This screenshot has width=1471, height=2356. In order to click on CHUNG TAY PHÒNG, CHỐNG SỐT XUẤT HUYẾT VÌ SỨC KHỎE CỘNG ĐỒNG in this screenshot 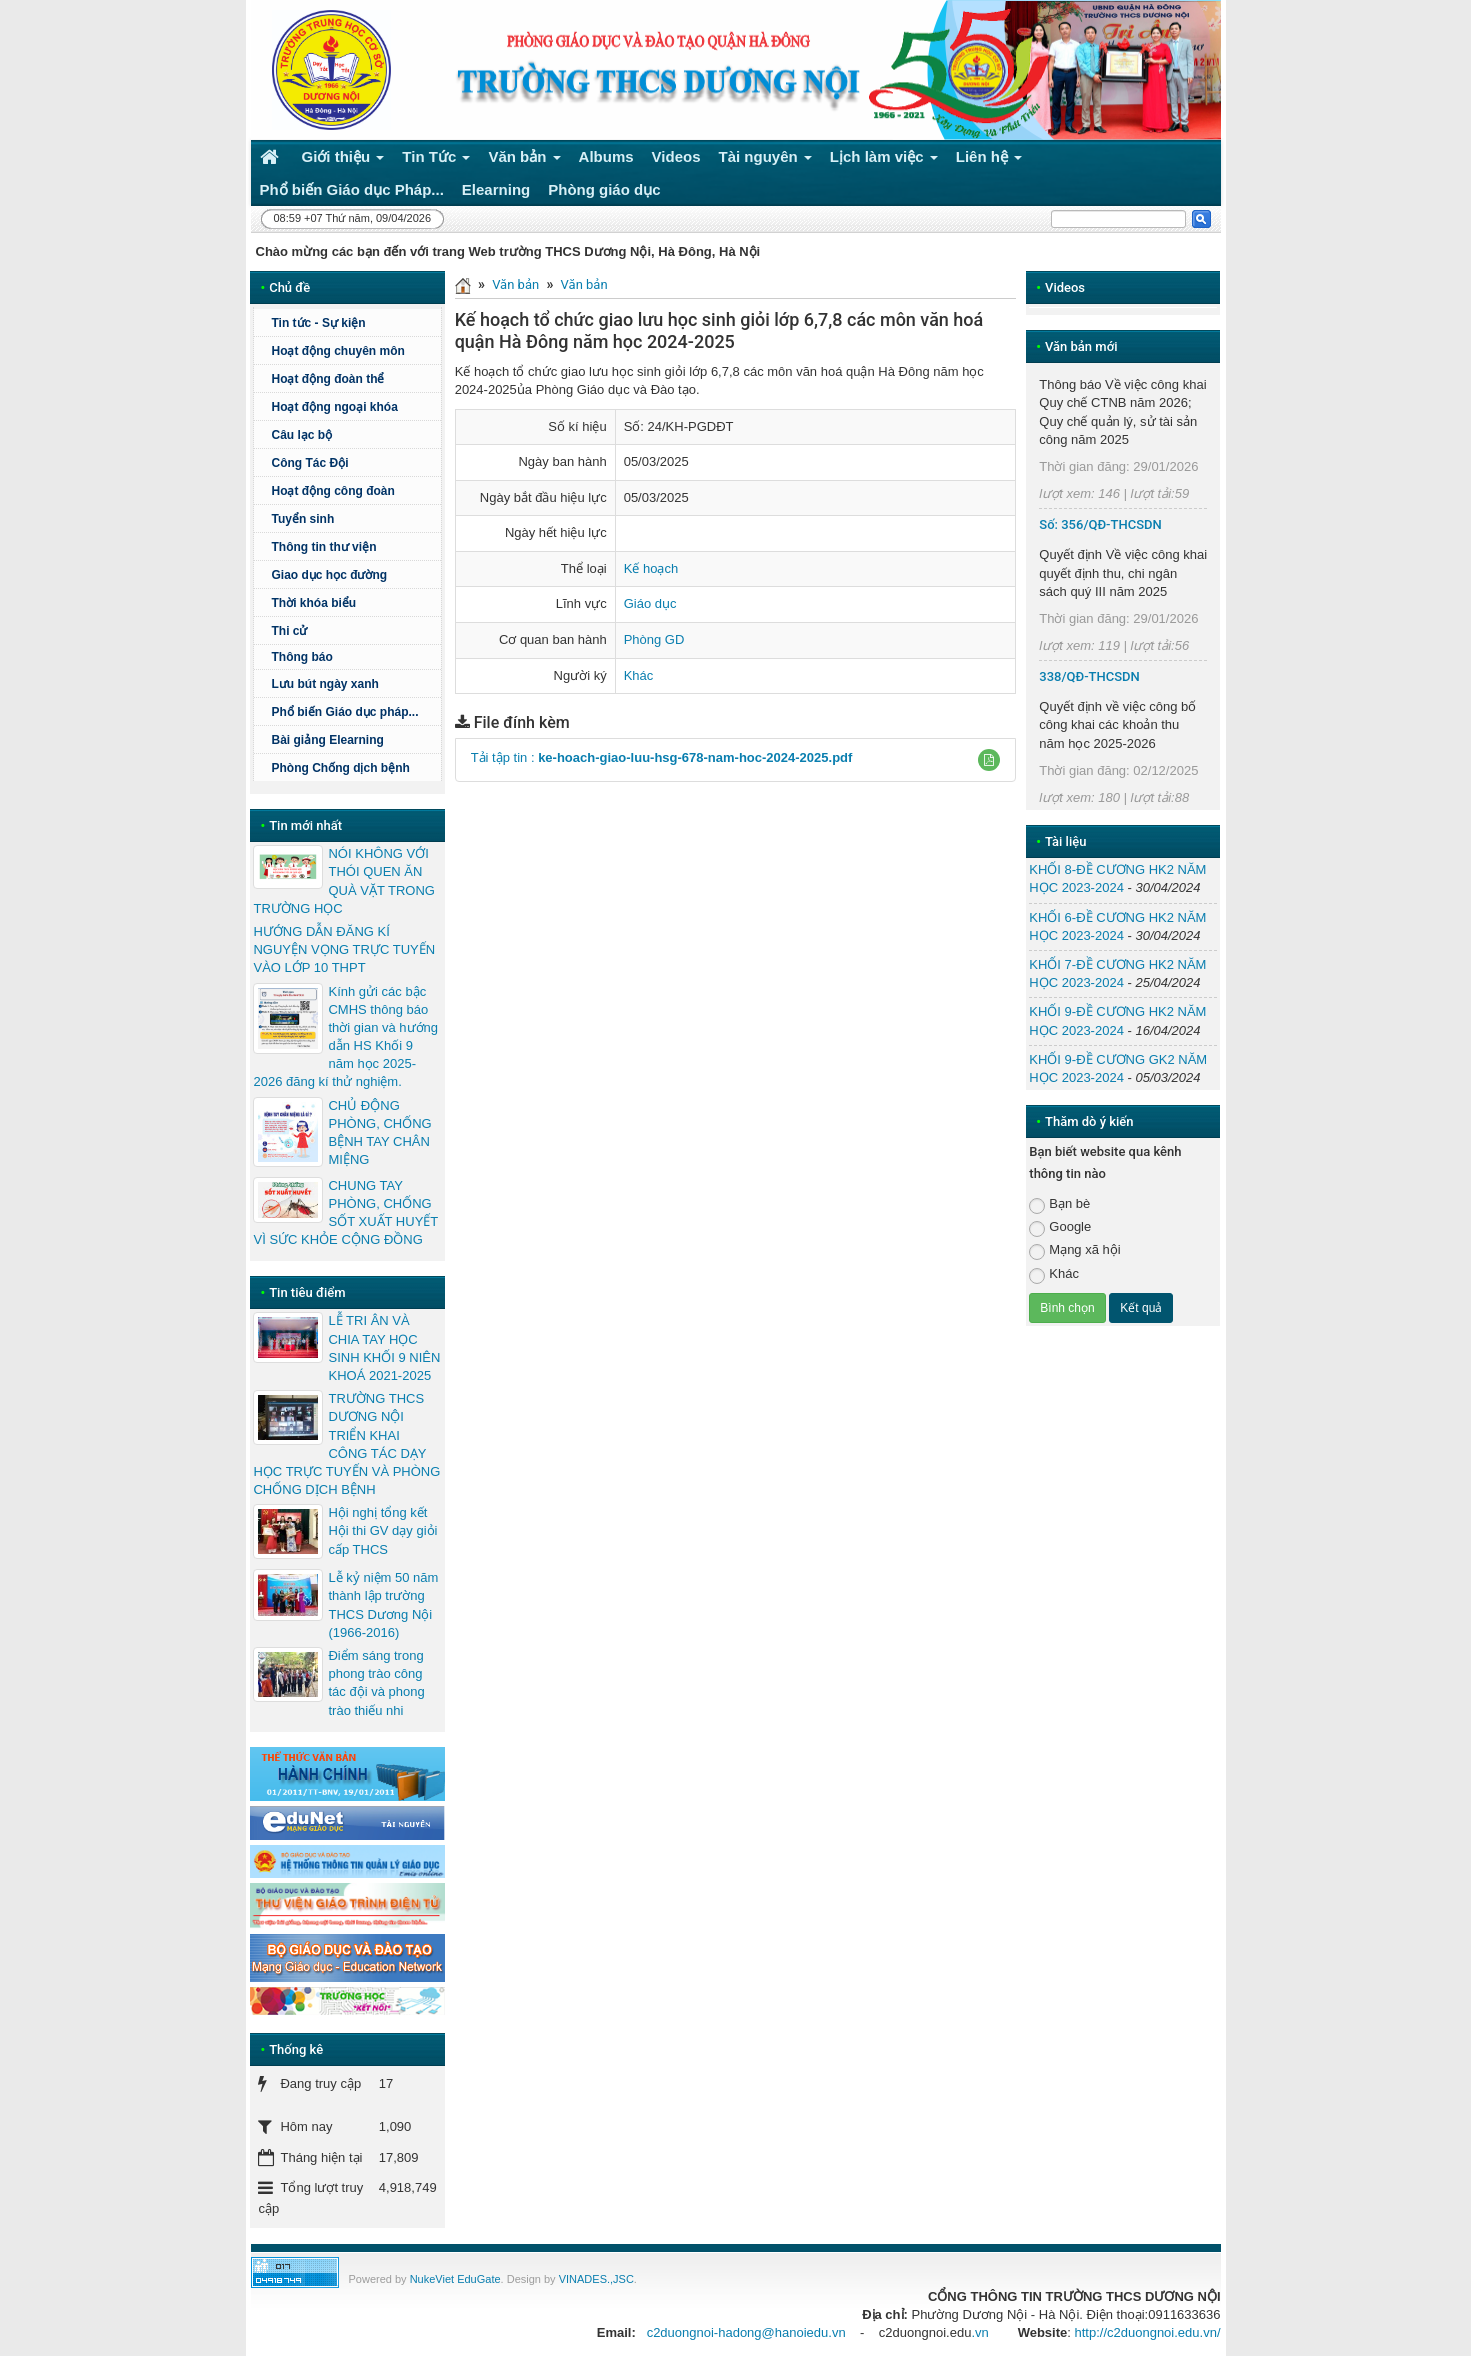, I will do `click(345, 1213)`.